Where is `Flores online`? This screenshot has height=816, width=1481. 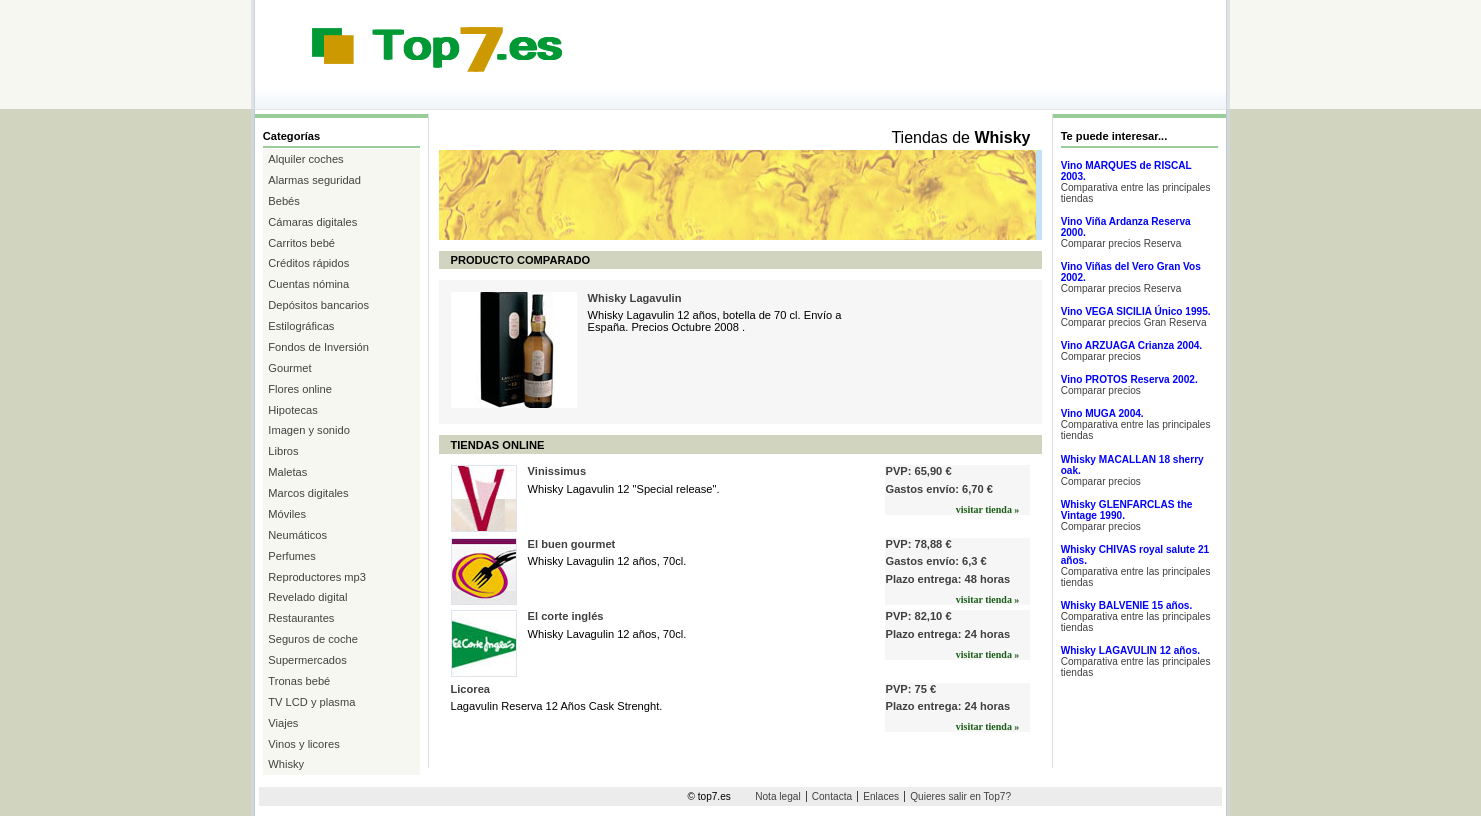
Flores online is located at coordinates (300, 389).